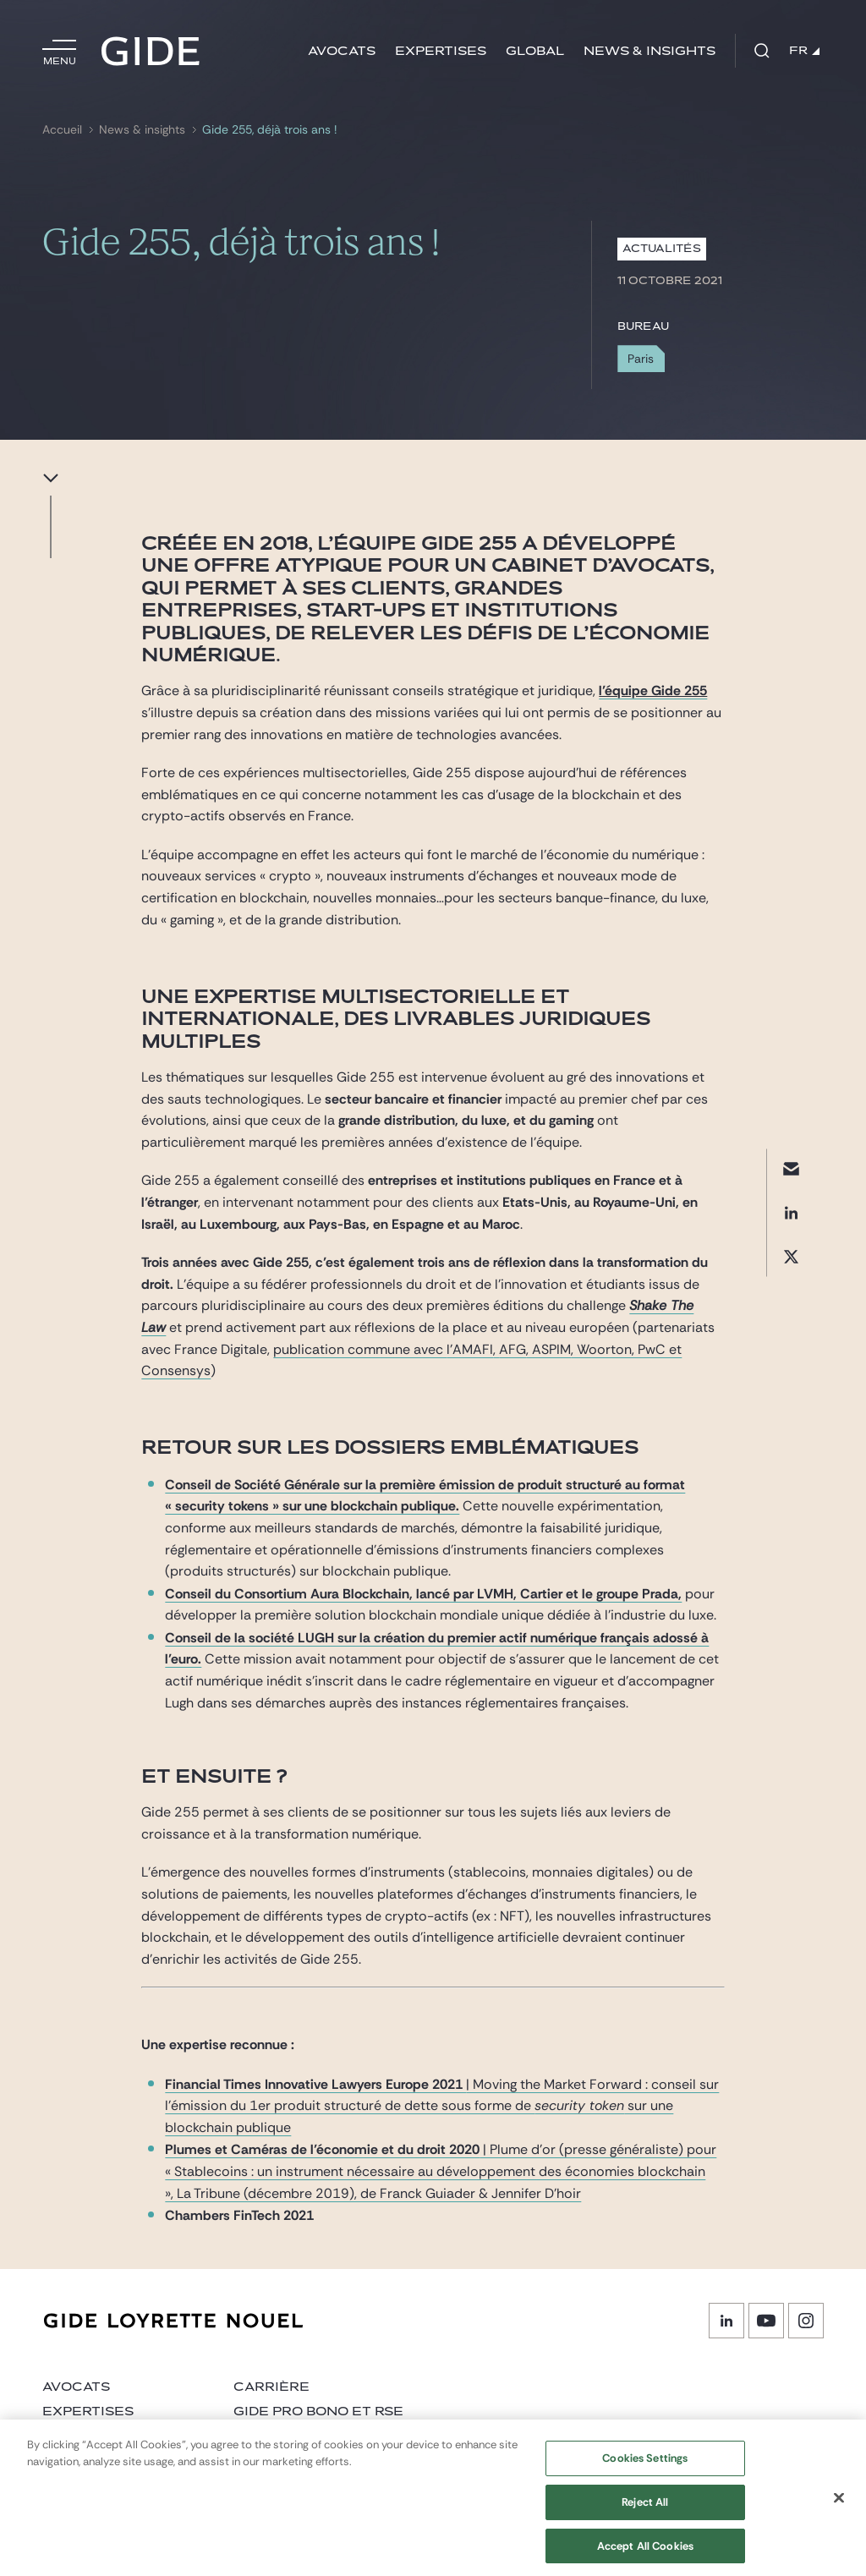 This screenshot has width=866, height=2576. What do you see at coordinates (535, 51) in the screenshot?
I see `Global` at bounding box center [535, 51].